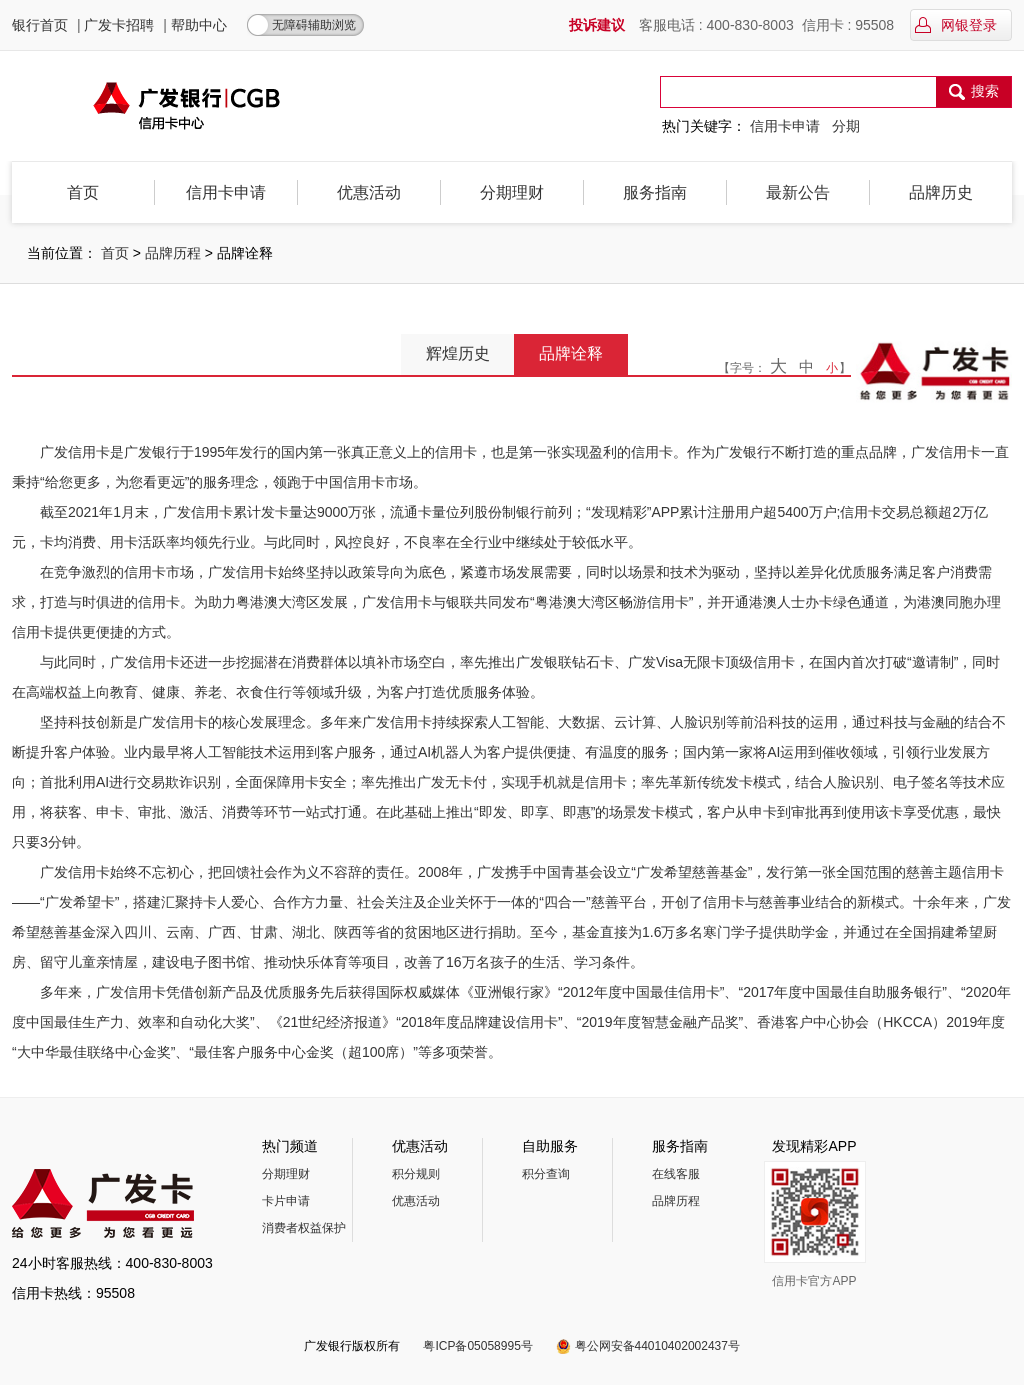 Image resolution: width=1024 pixels, height=1385 pixels. What do you see at coordinates (416, 1174) in the screenshot?
I see `积分规则` at bounding box center [416, 1174].